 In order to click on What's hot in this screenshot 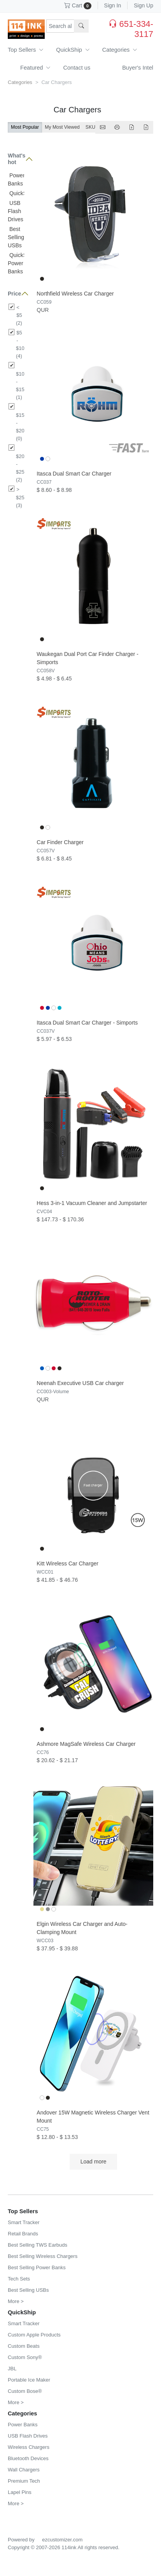, I will do `click(16, 158)`.